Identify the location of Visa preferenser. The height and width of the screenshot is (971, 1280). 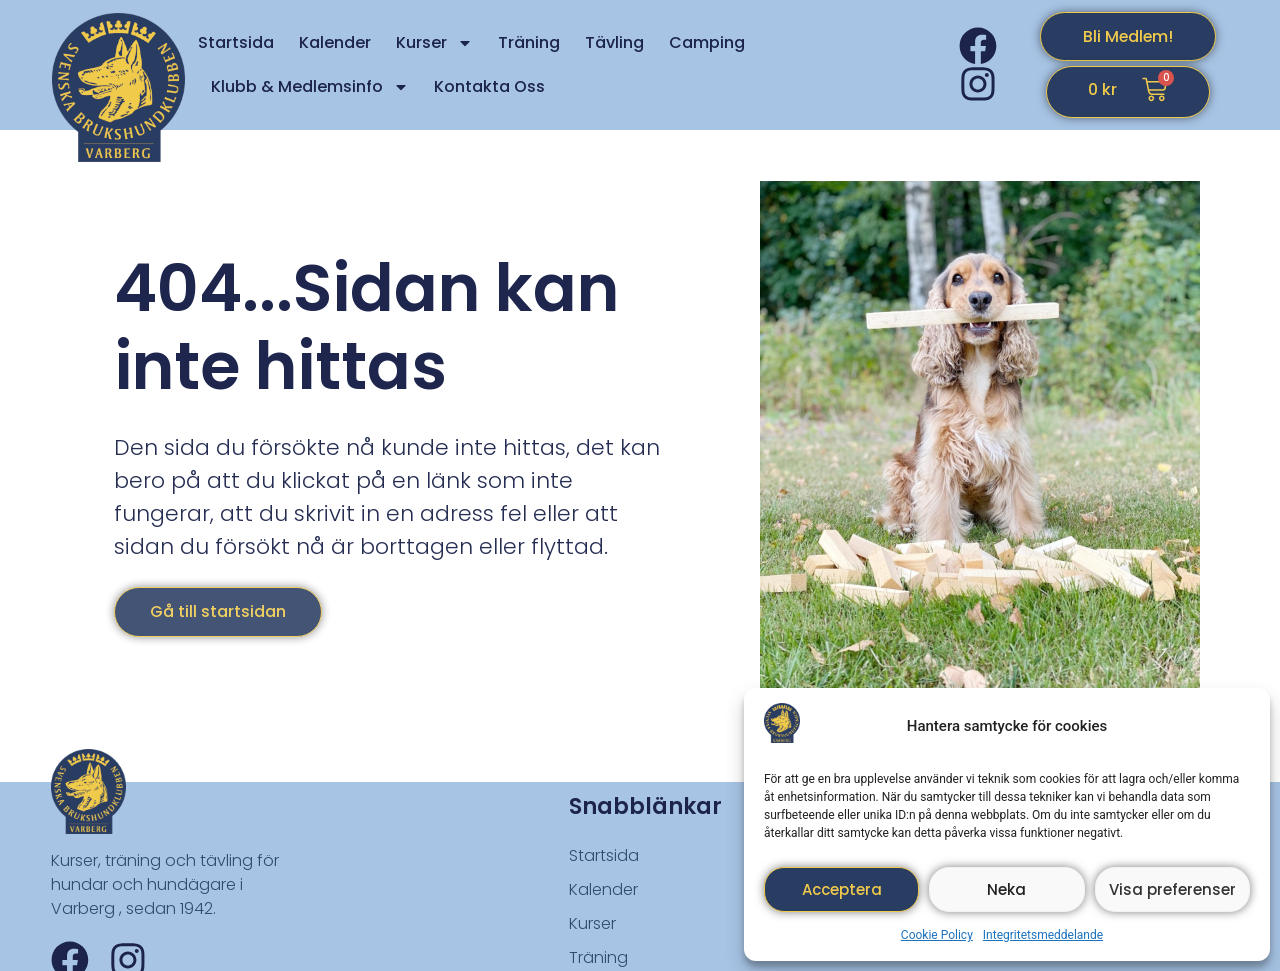
(1172, 889).